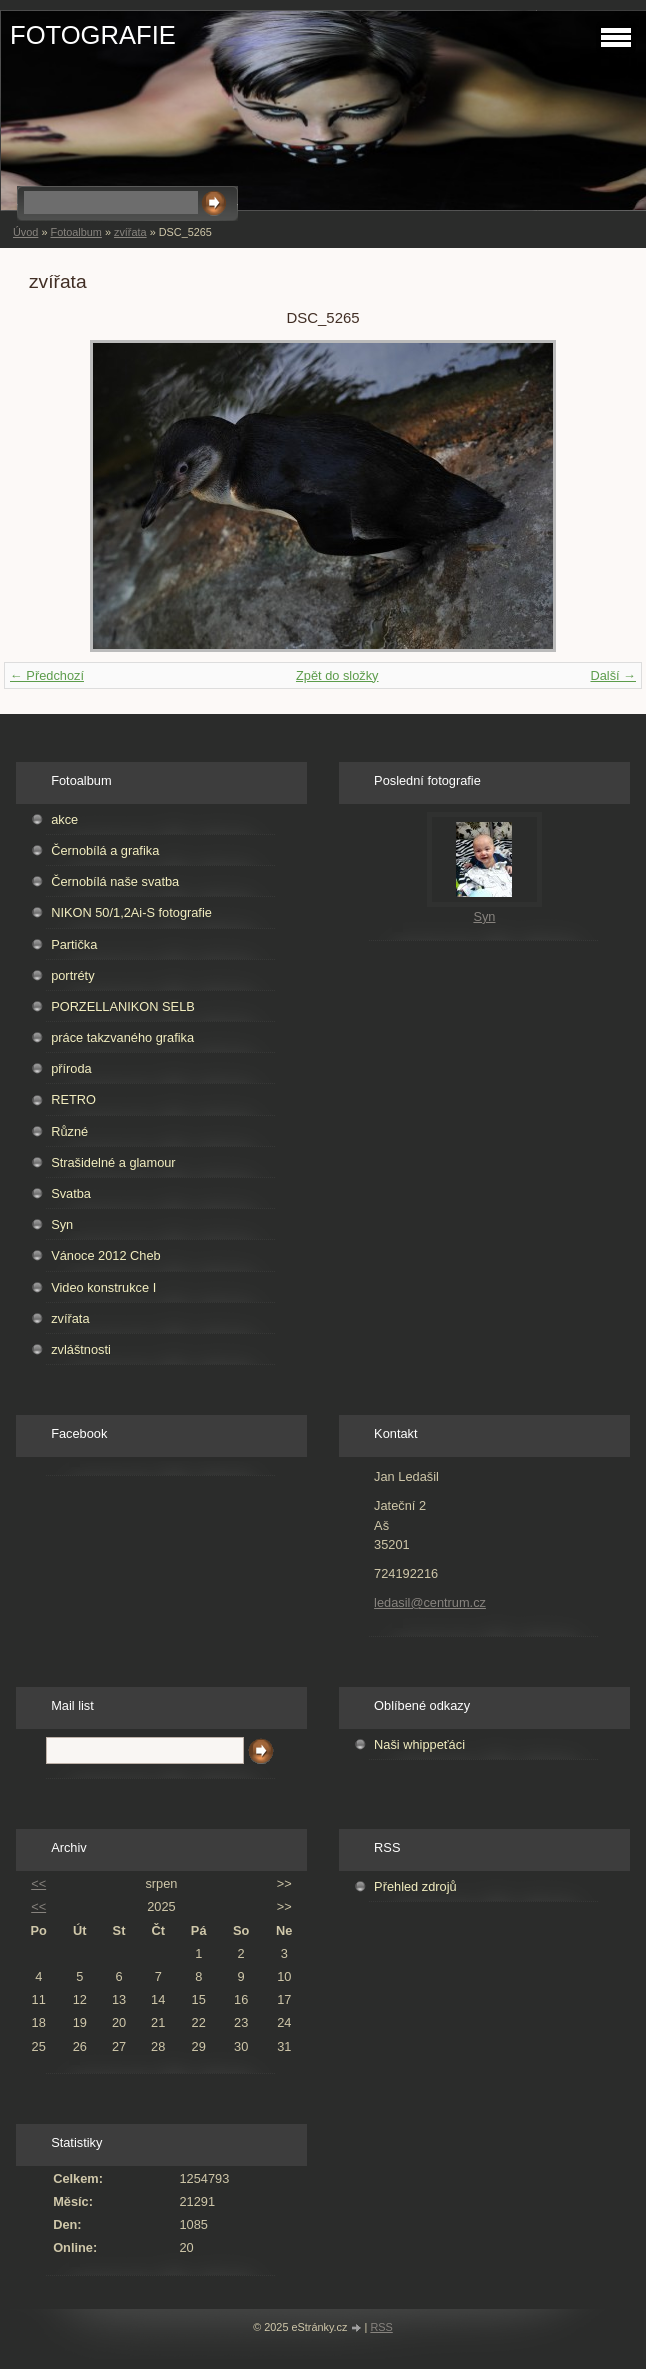 The image size is (646, 2369). What do you see at coordinates (73, 1099) in the screenshot?
I see `RETRO` at bounding box center [73, 1099].